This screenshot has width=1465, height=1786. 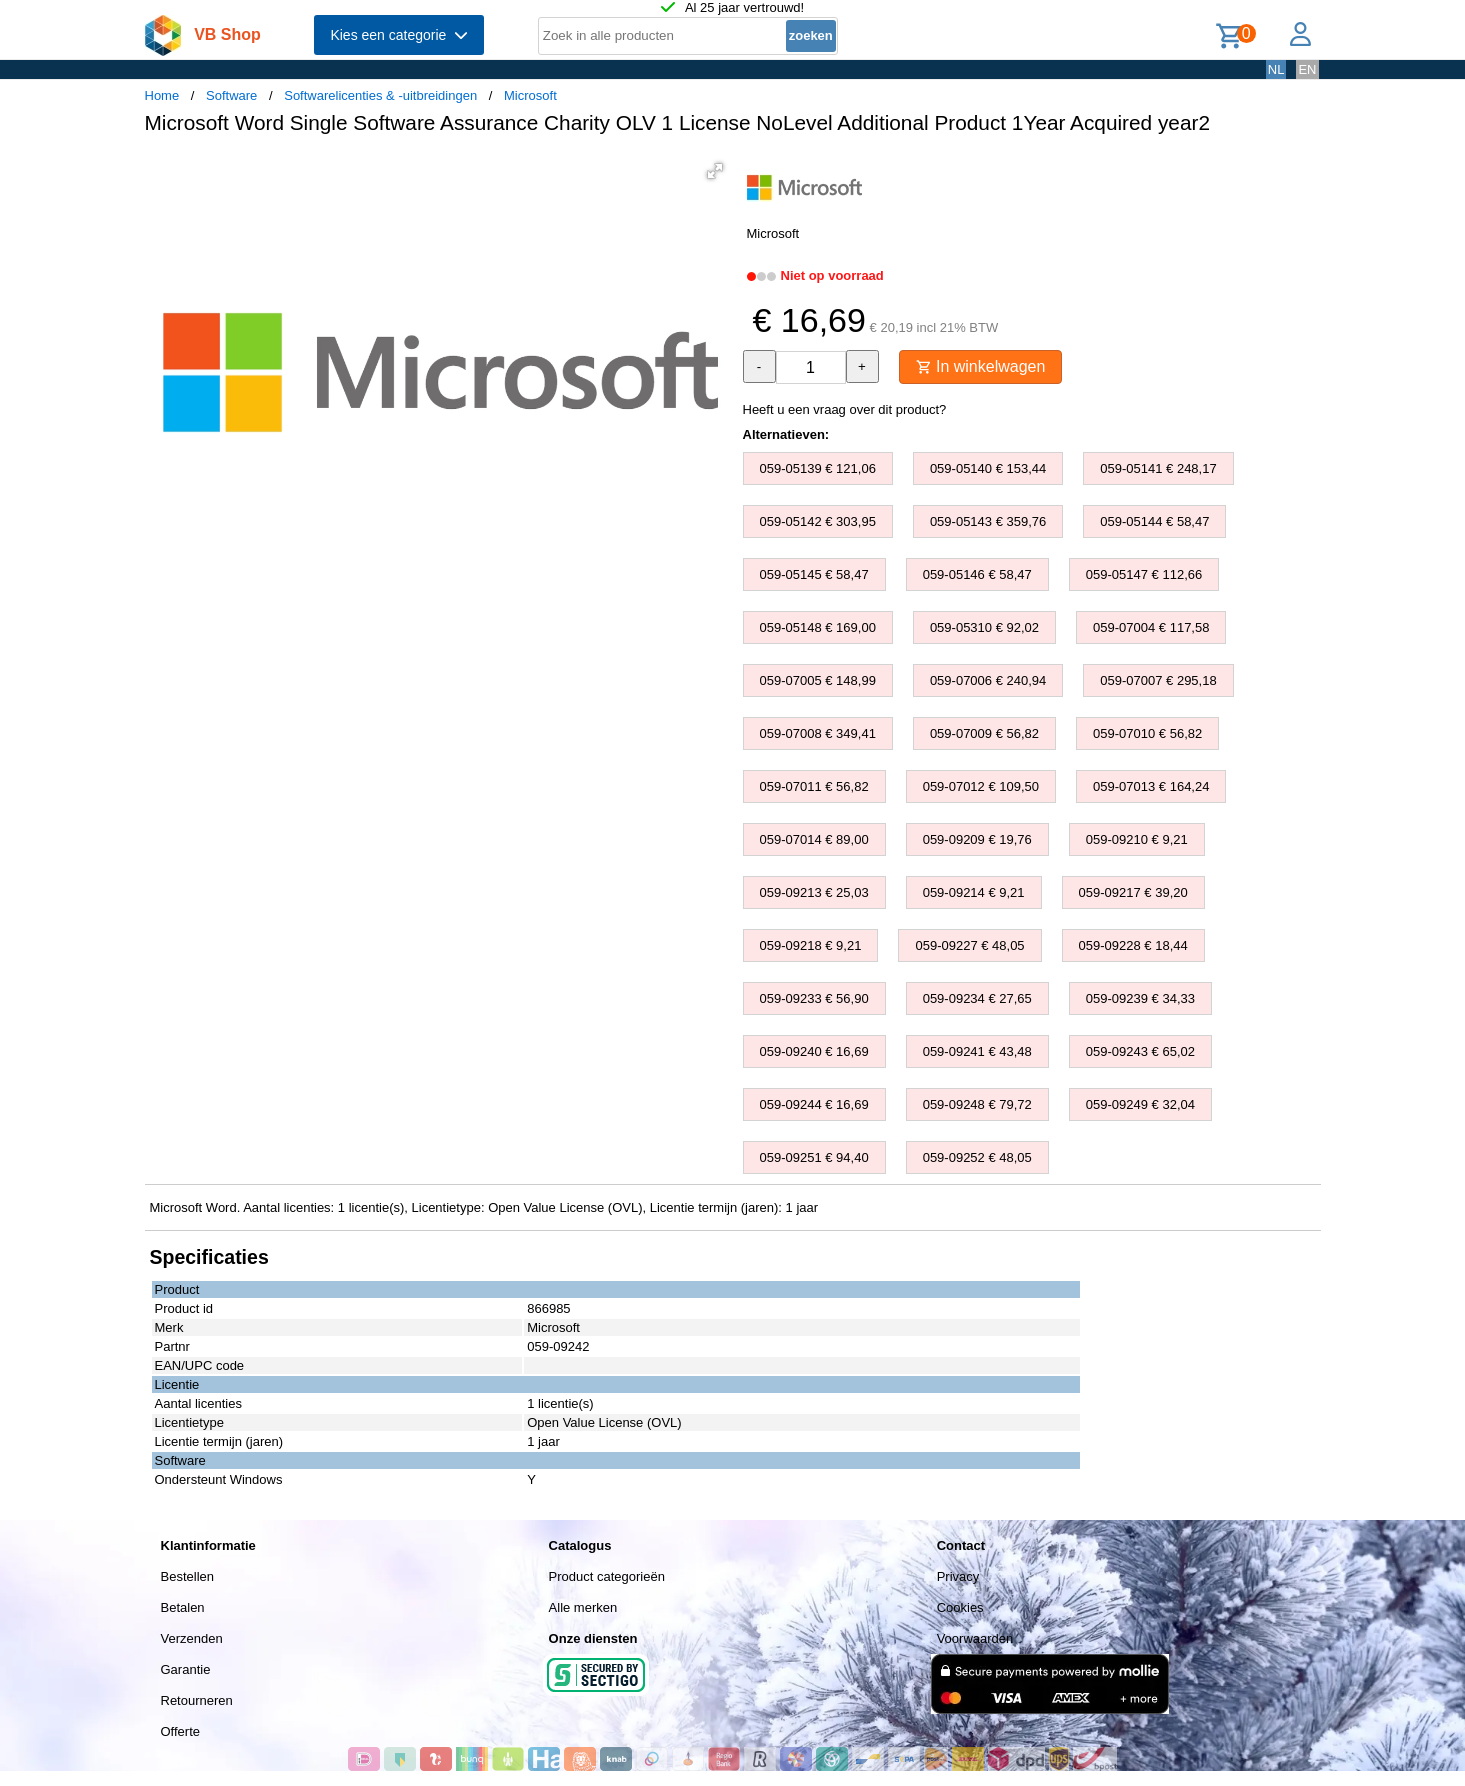 I want to click on Microsoft, so click(x=530, y=95).